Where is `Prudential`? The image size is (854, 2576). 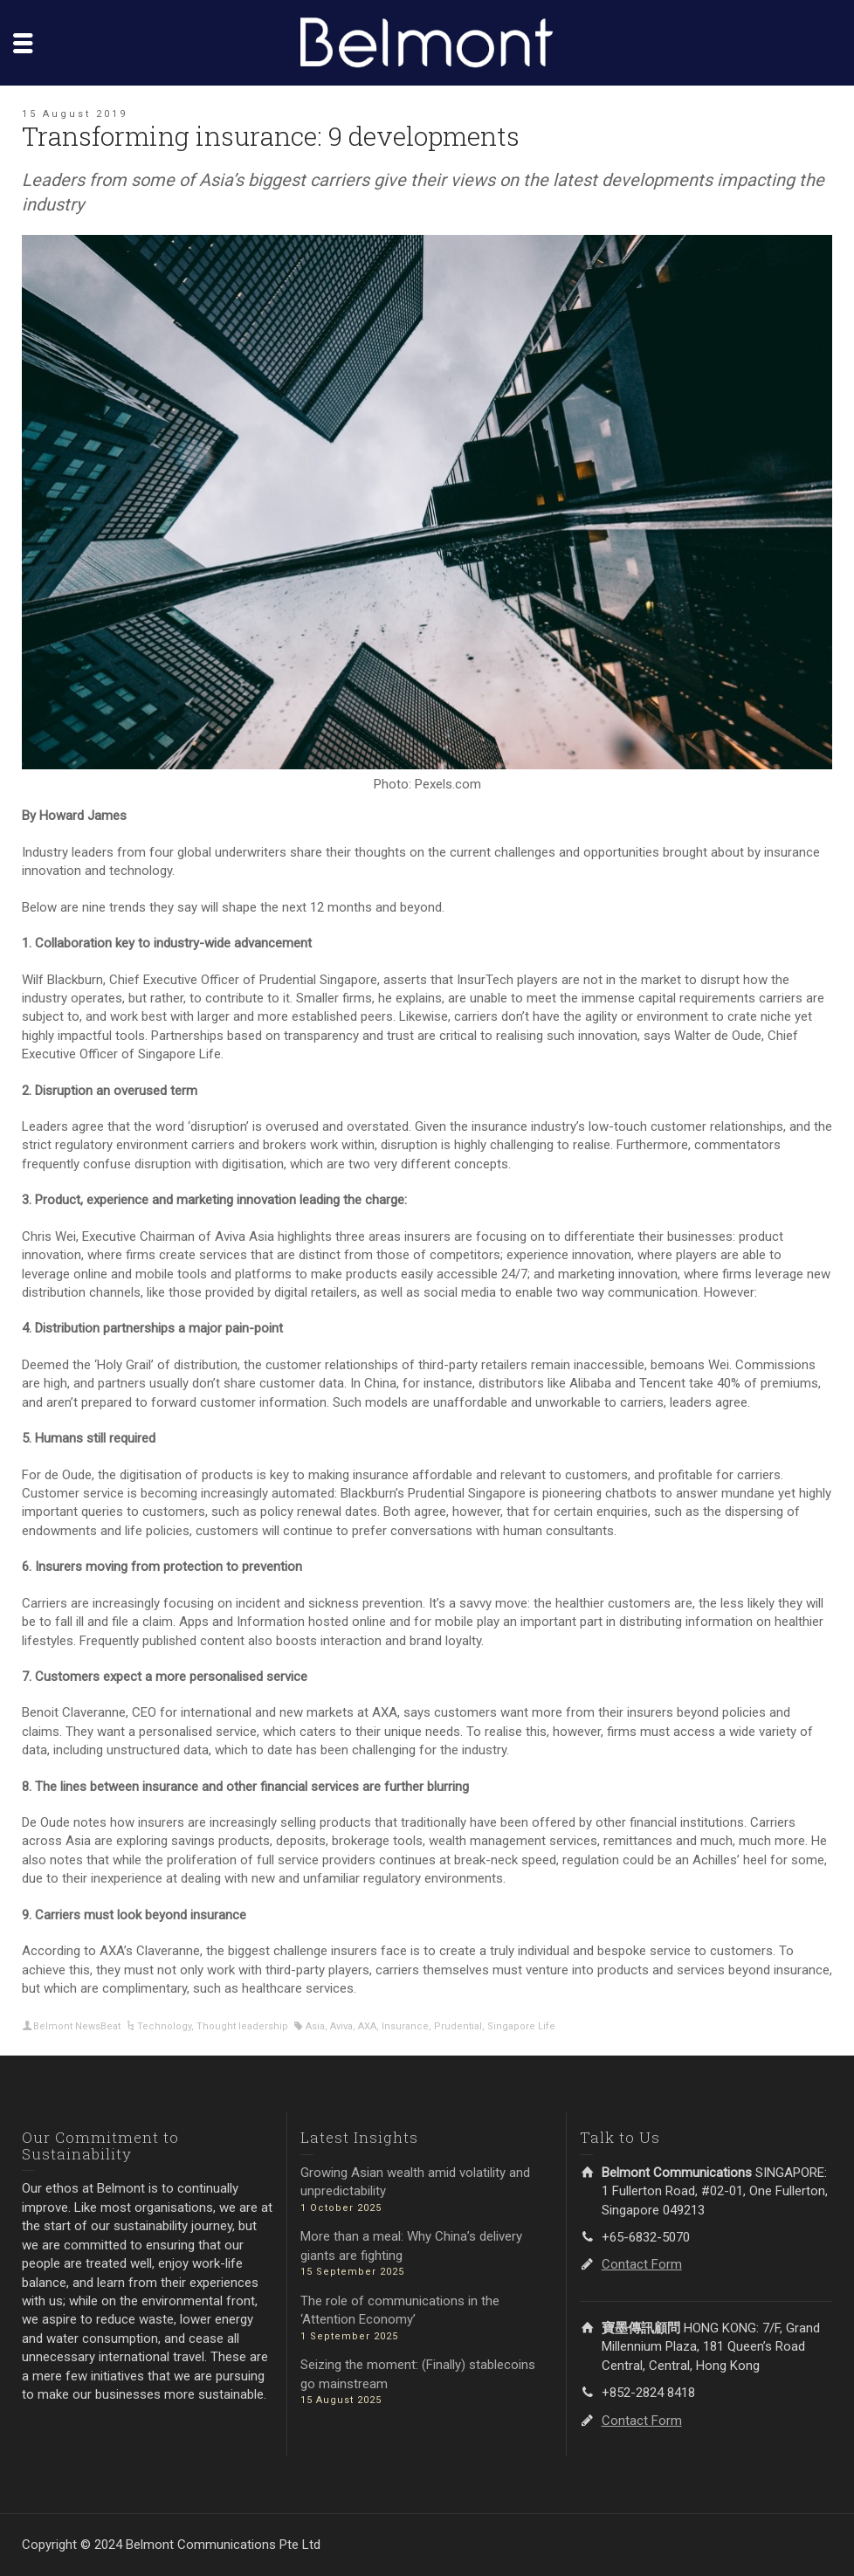 Prudential is located at coordinates (458, 2026).